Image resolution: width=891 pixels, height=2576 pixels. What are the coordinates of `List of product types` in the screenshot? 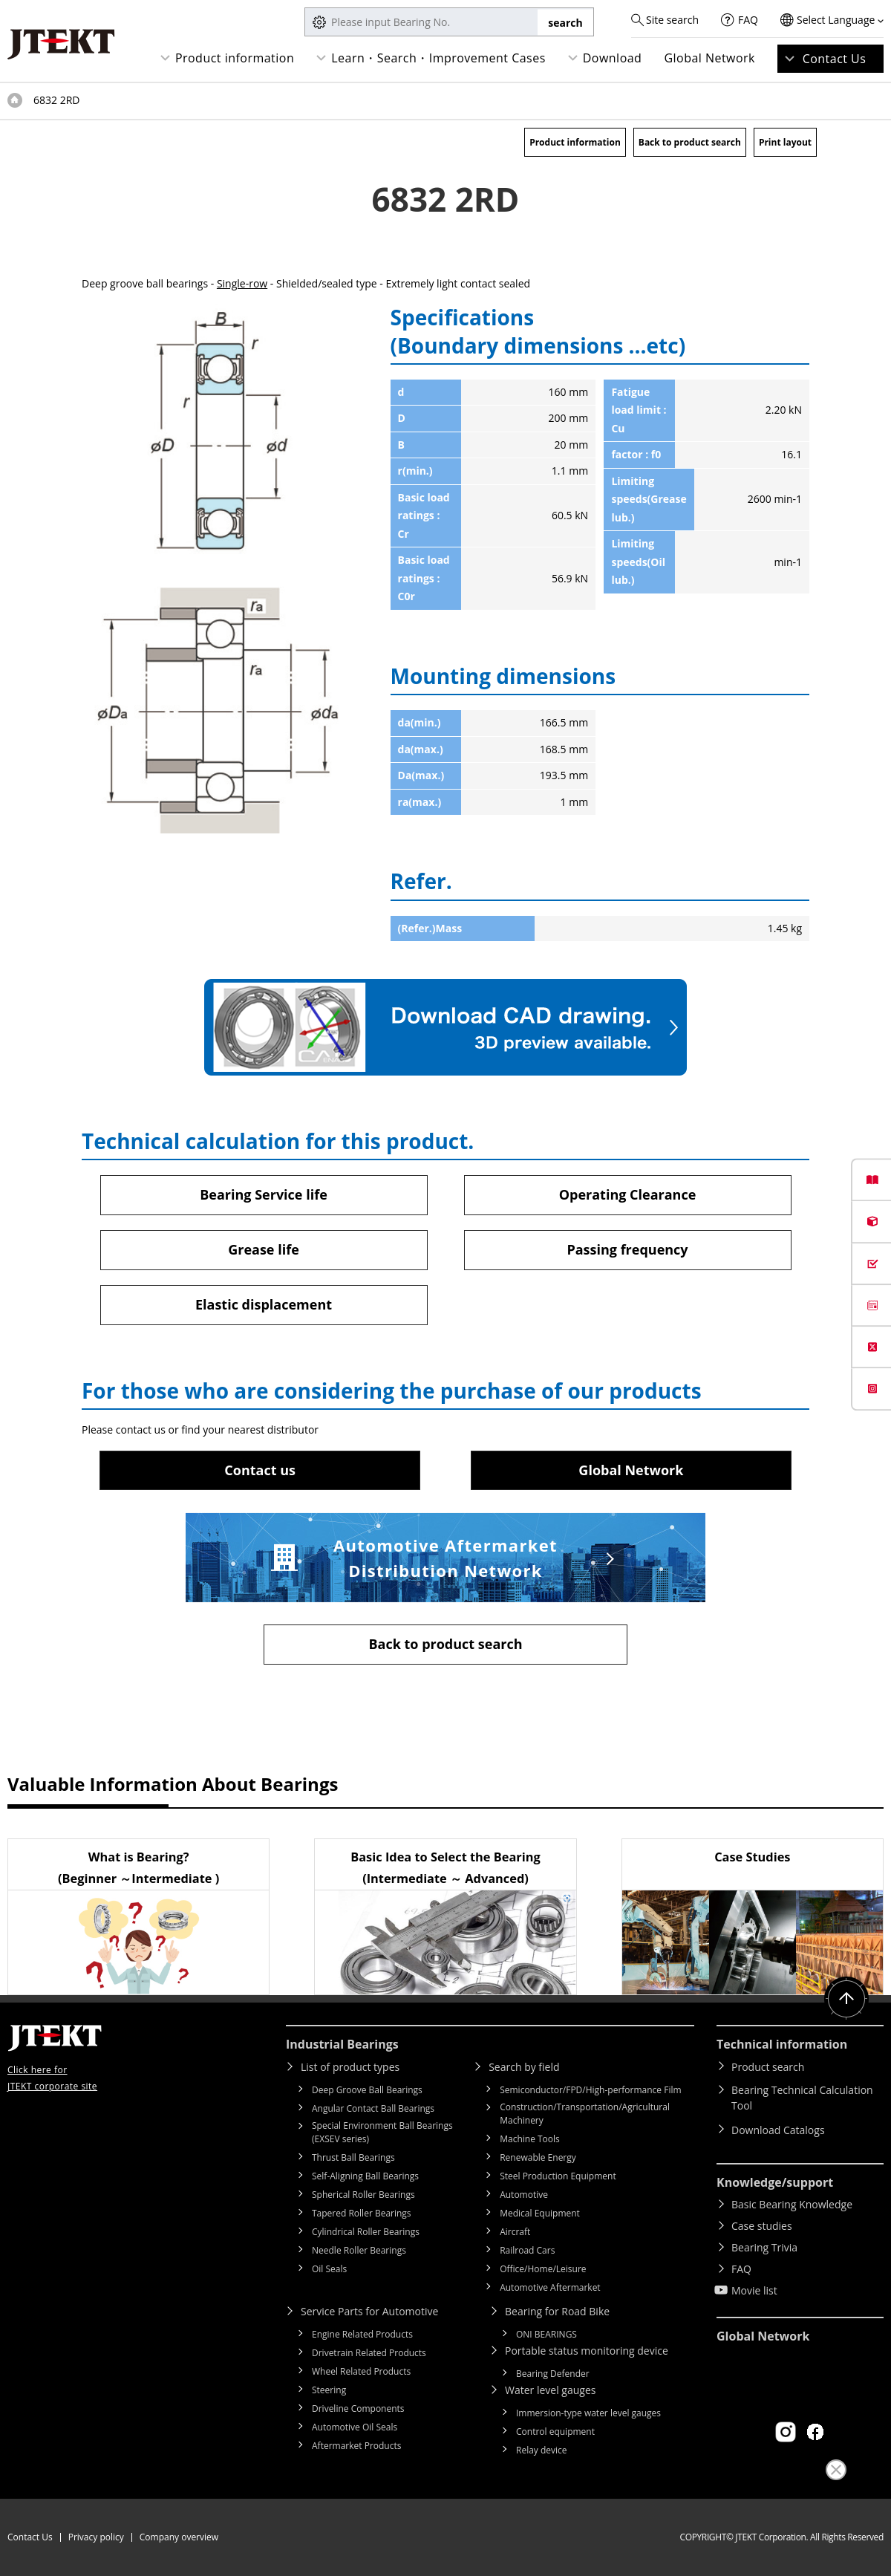 It's located at (350, 2067).